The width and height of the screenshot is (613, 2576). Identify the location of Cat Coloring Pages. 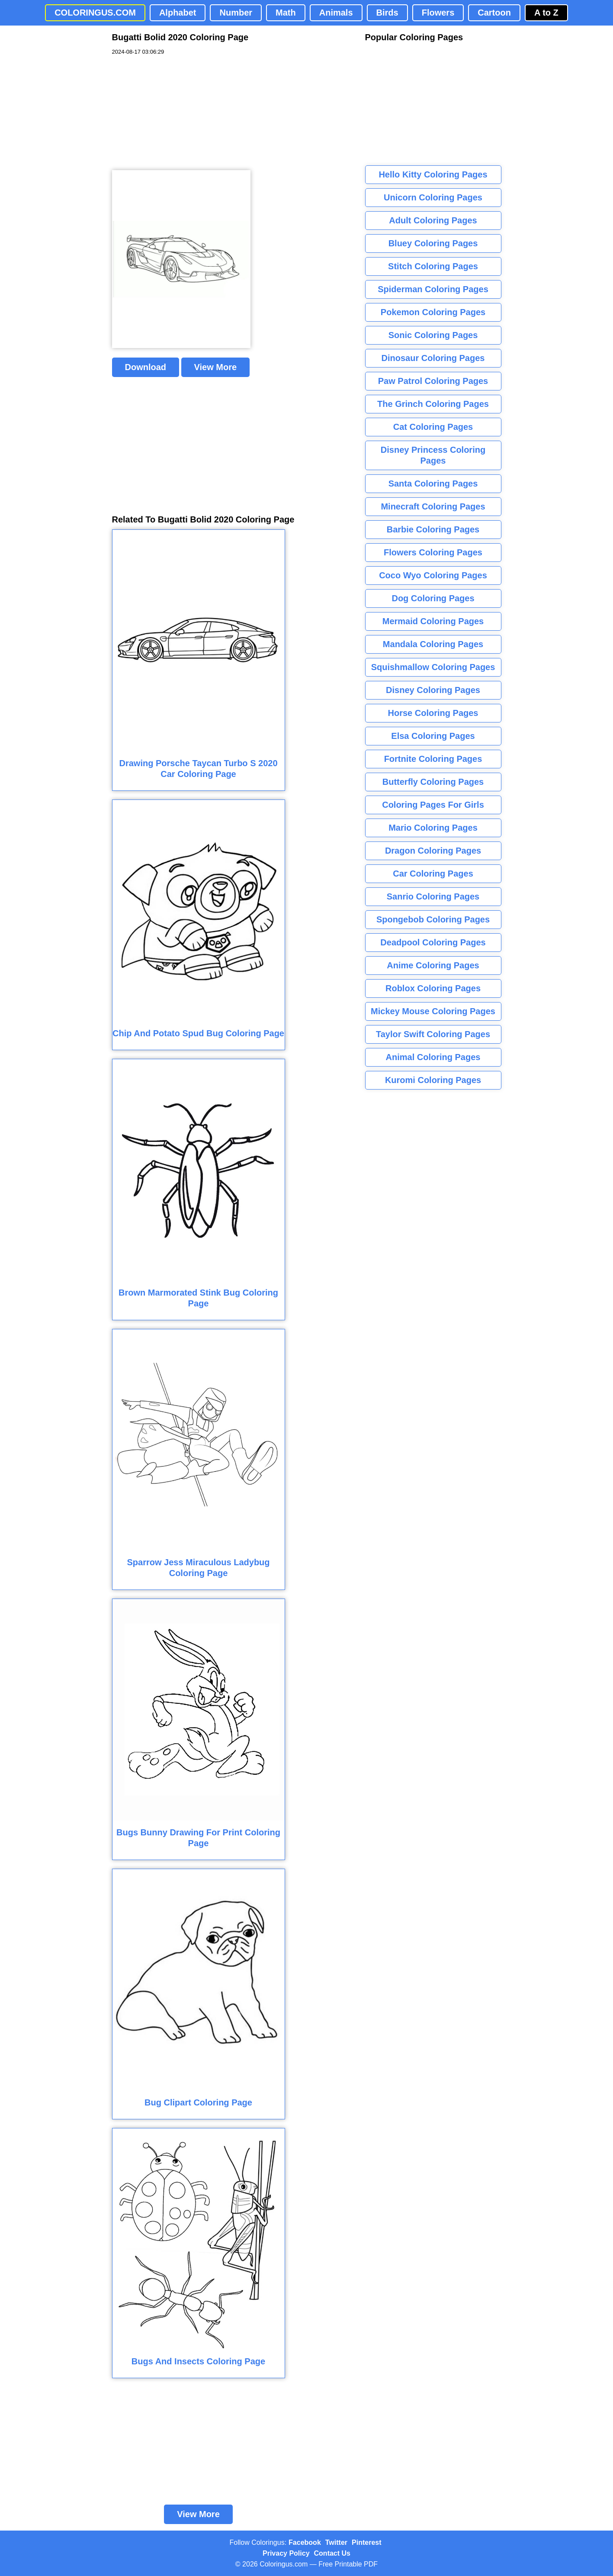
(433, 427).